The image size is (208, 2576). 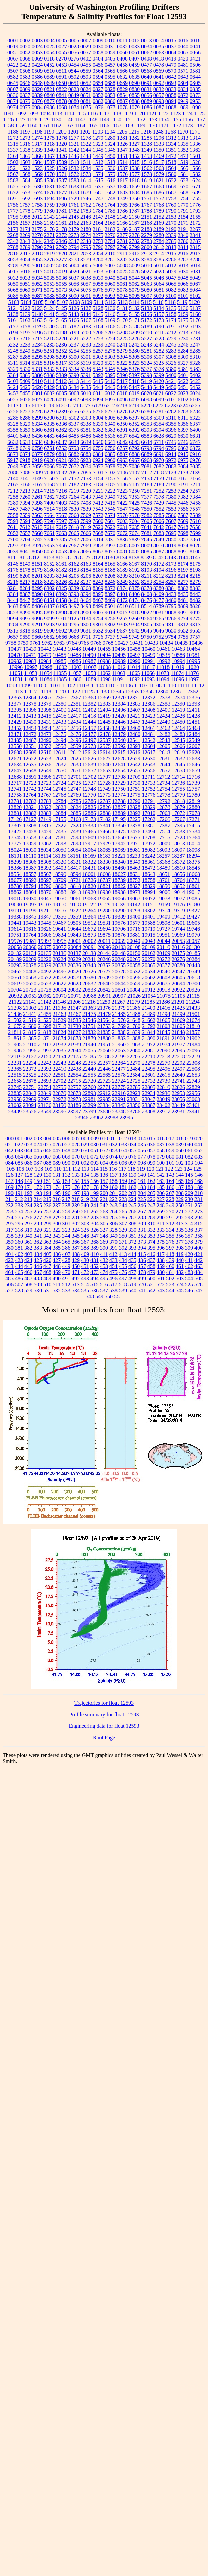 What do you see at coordinates (30, 904) in the screenshot?
I see `19097` at bounding box center [30, 904].